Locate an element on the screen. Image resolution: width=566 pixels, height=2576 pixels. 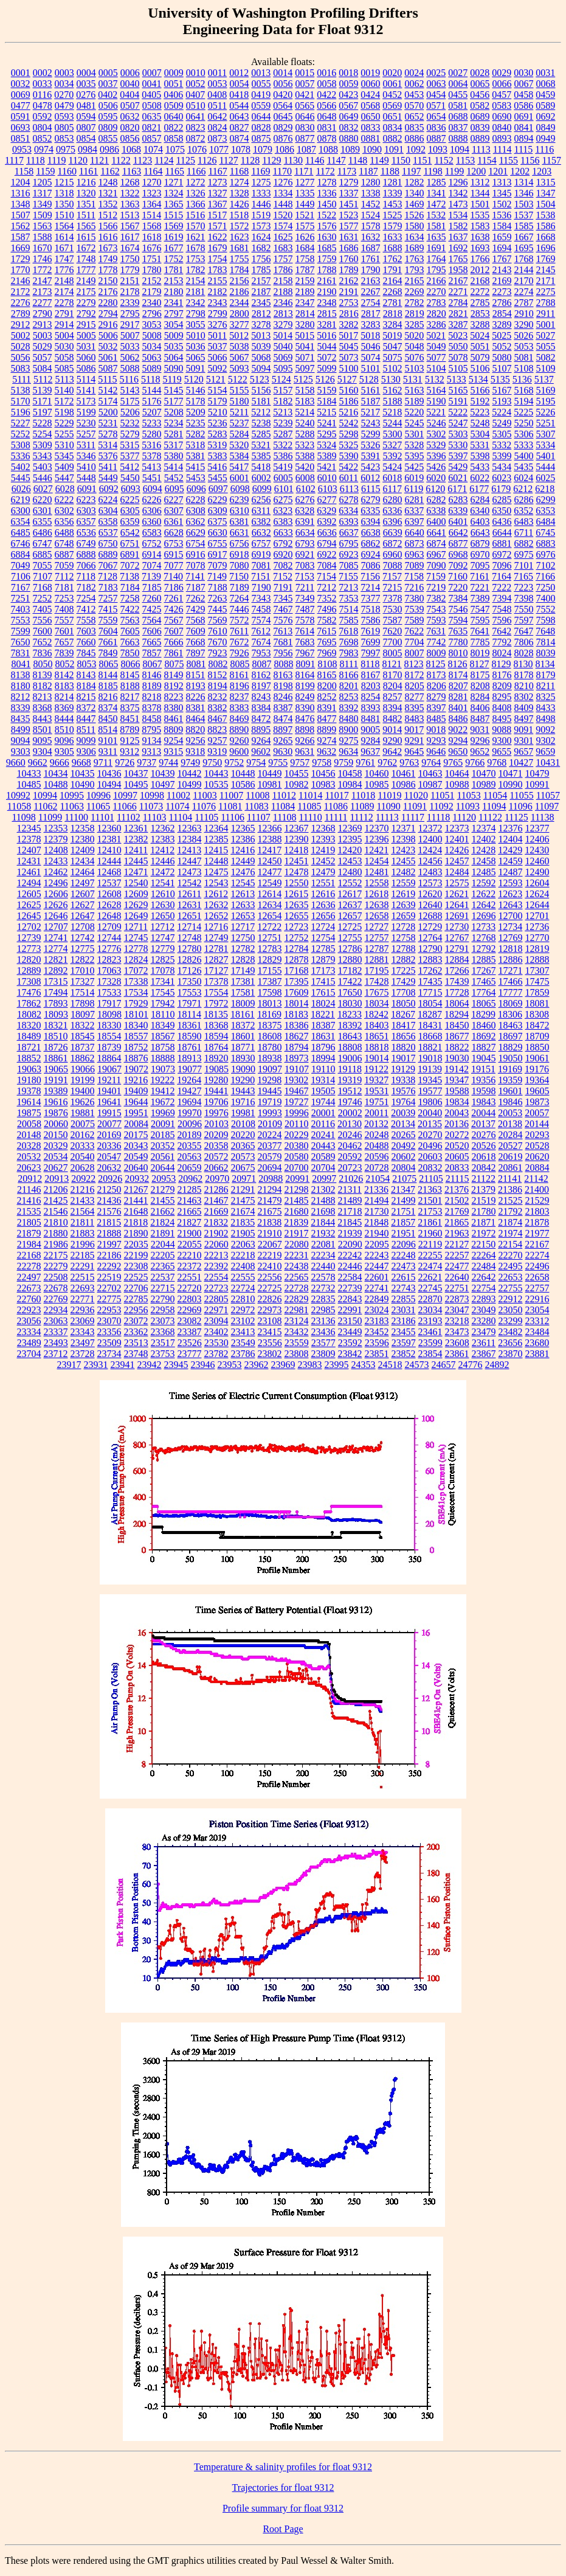
9296 is located at coordinates (480, 740).